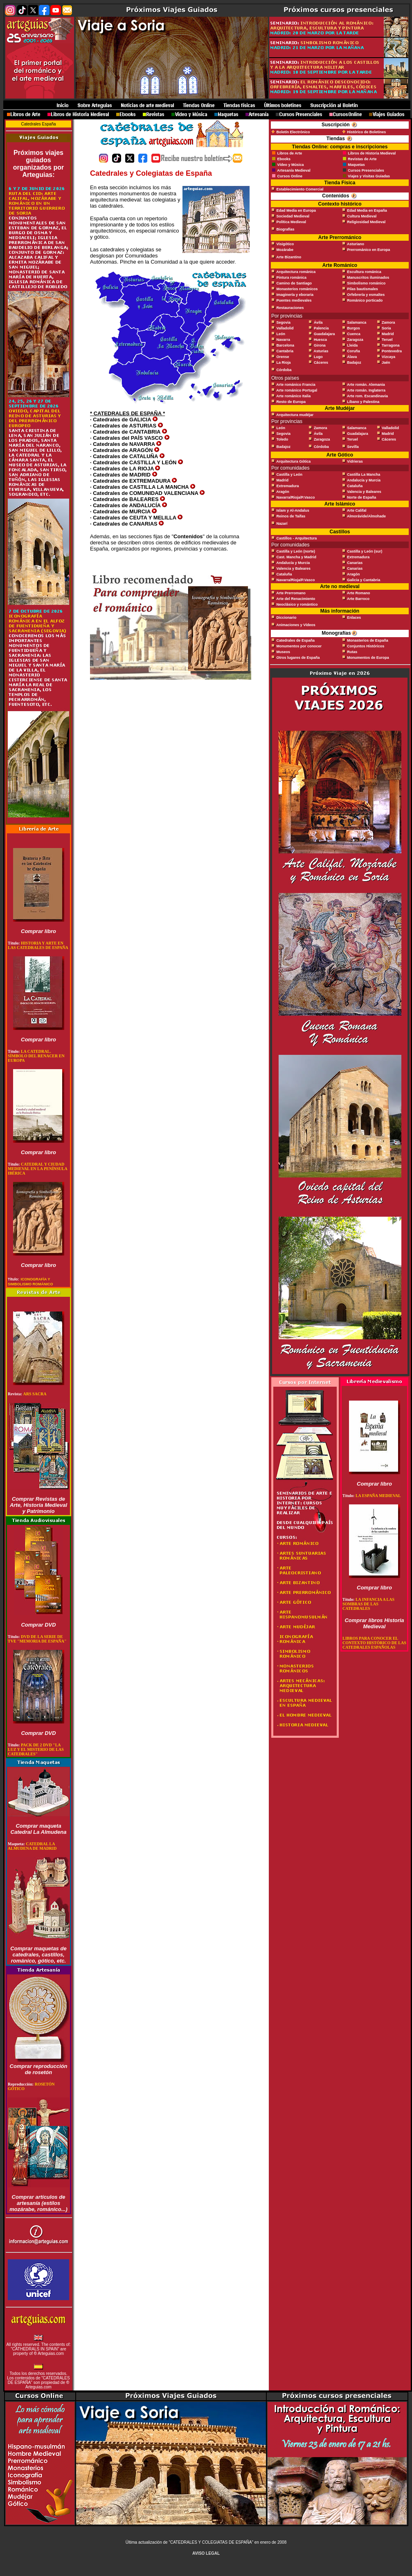  Describe the element at coordinates (291, 222) in the screenshot. I see `Política Medieval` at that location.